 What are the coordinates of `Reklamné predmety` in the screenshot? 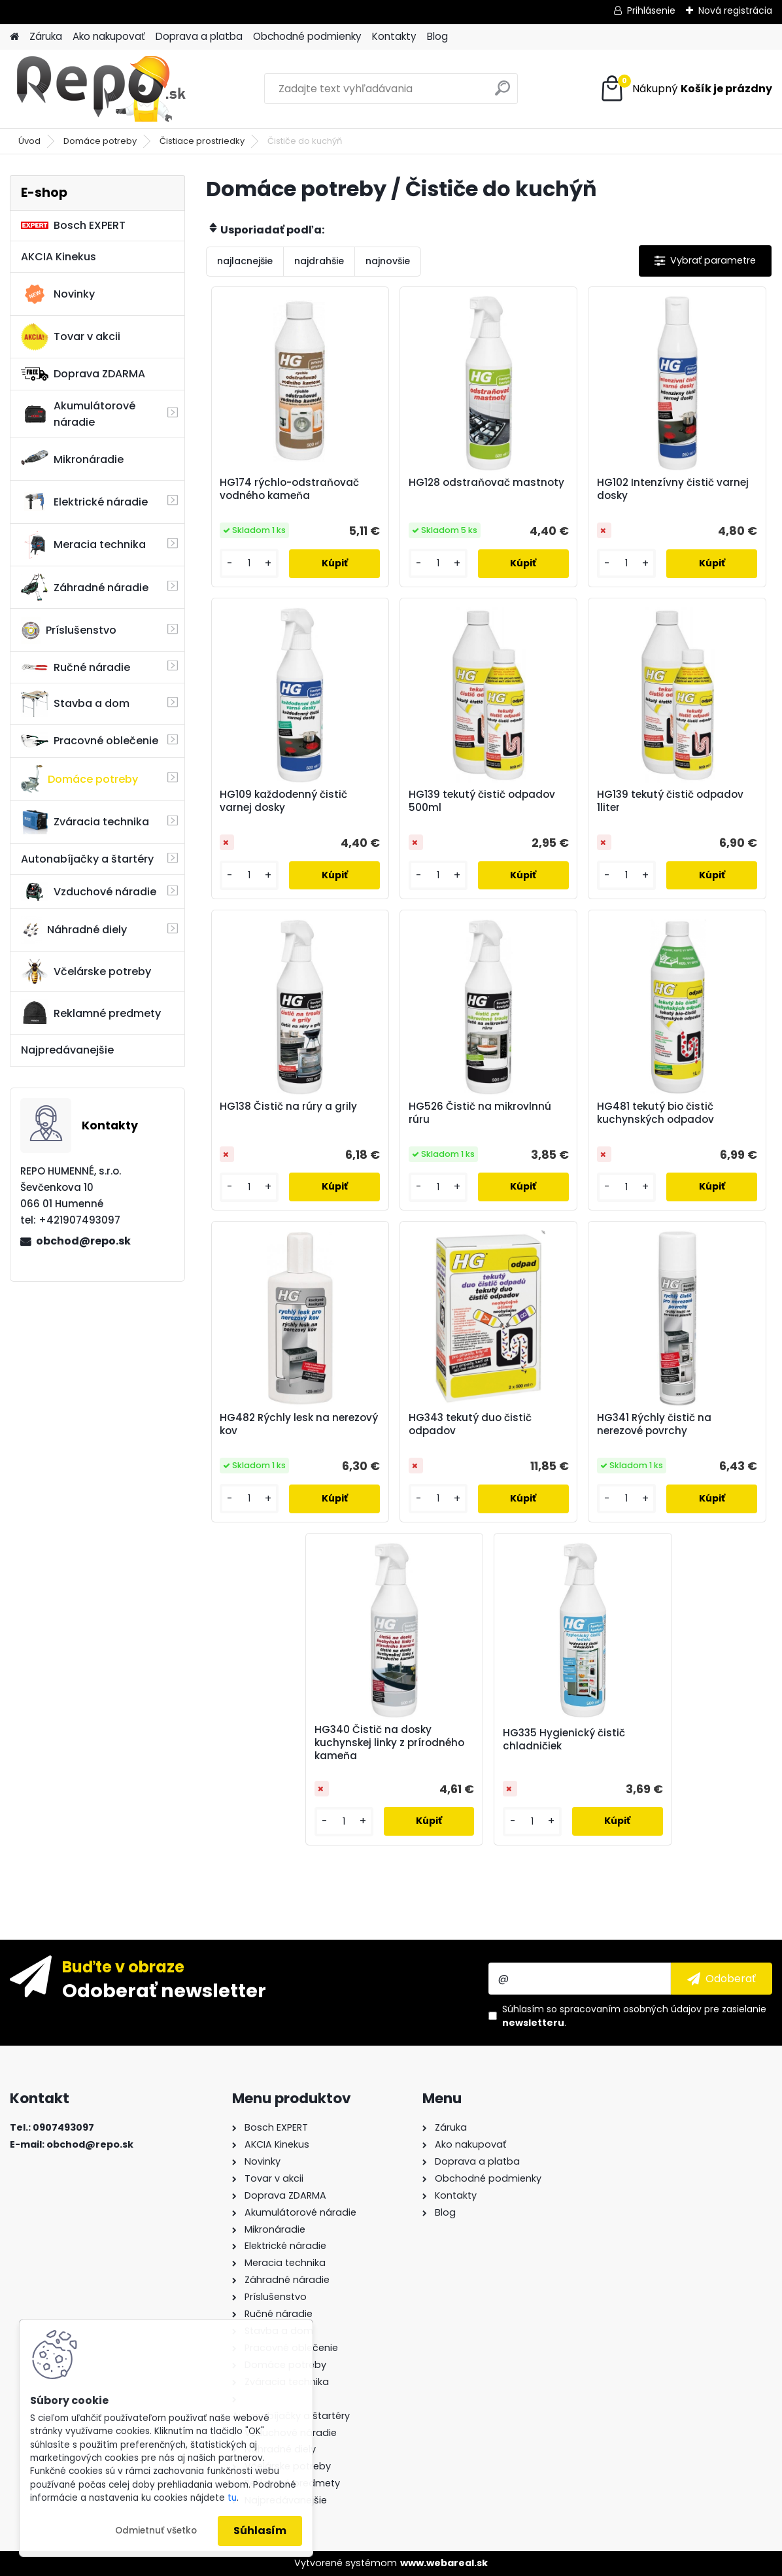 It's located at (91, 1013).